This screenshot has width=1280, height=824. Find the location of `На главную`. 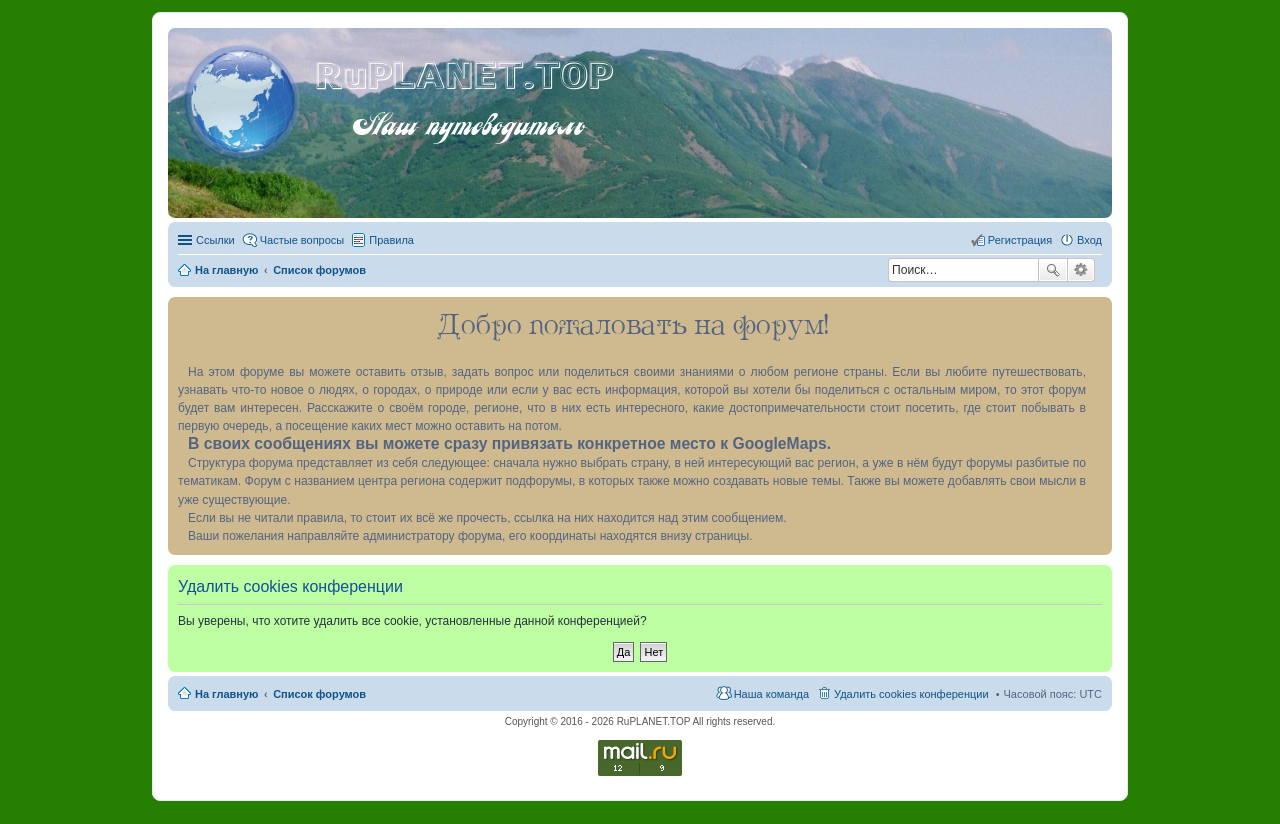

На главную is located at coordinates (226, 694).